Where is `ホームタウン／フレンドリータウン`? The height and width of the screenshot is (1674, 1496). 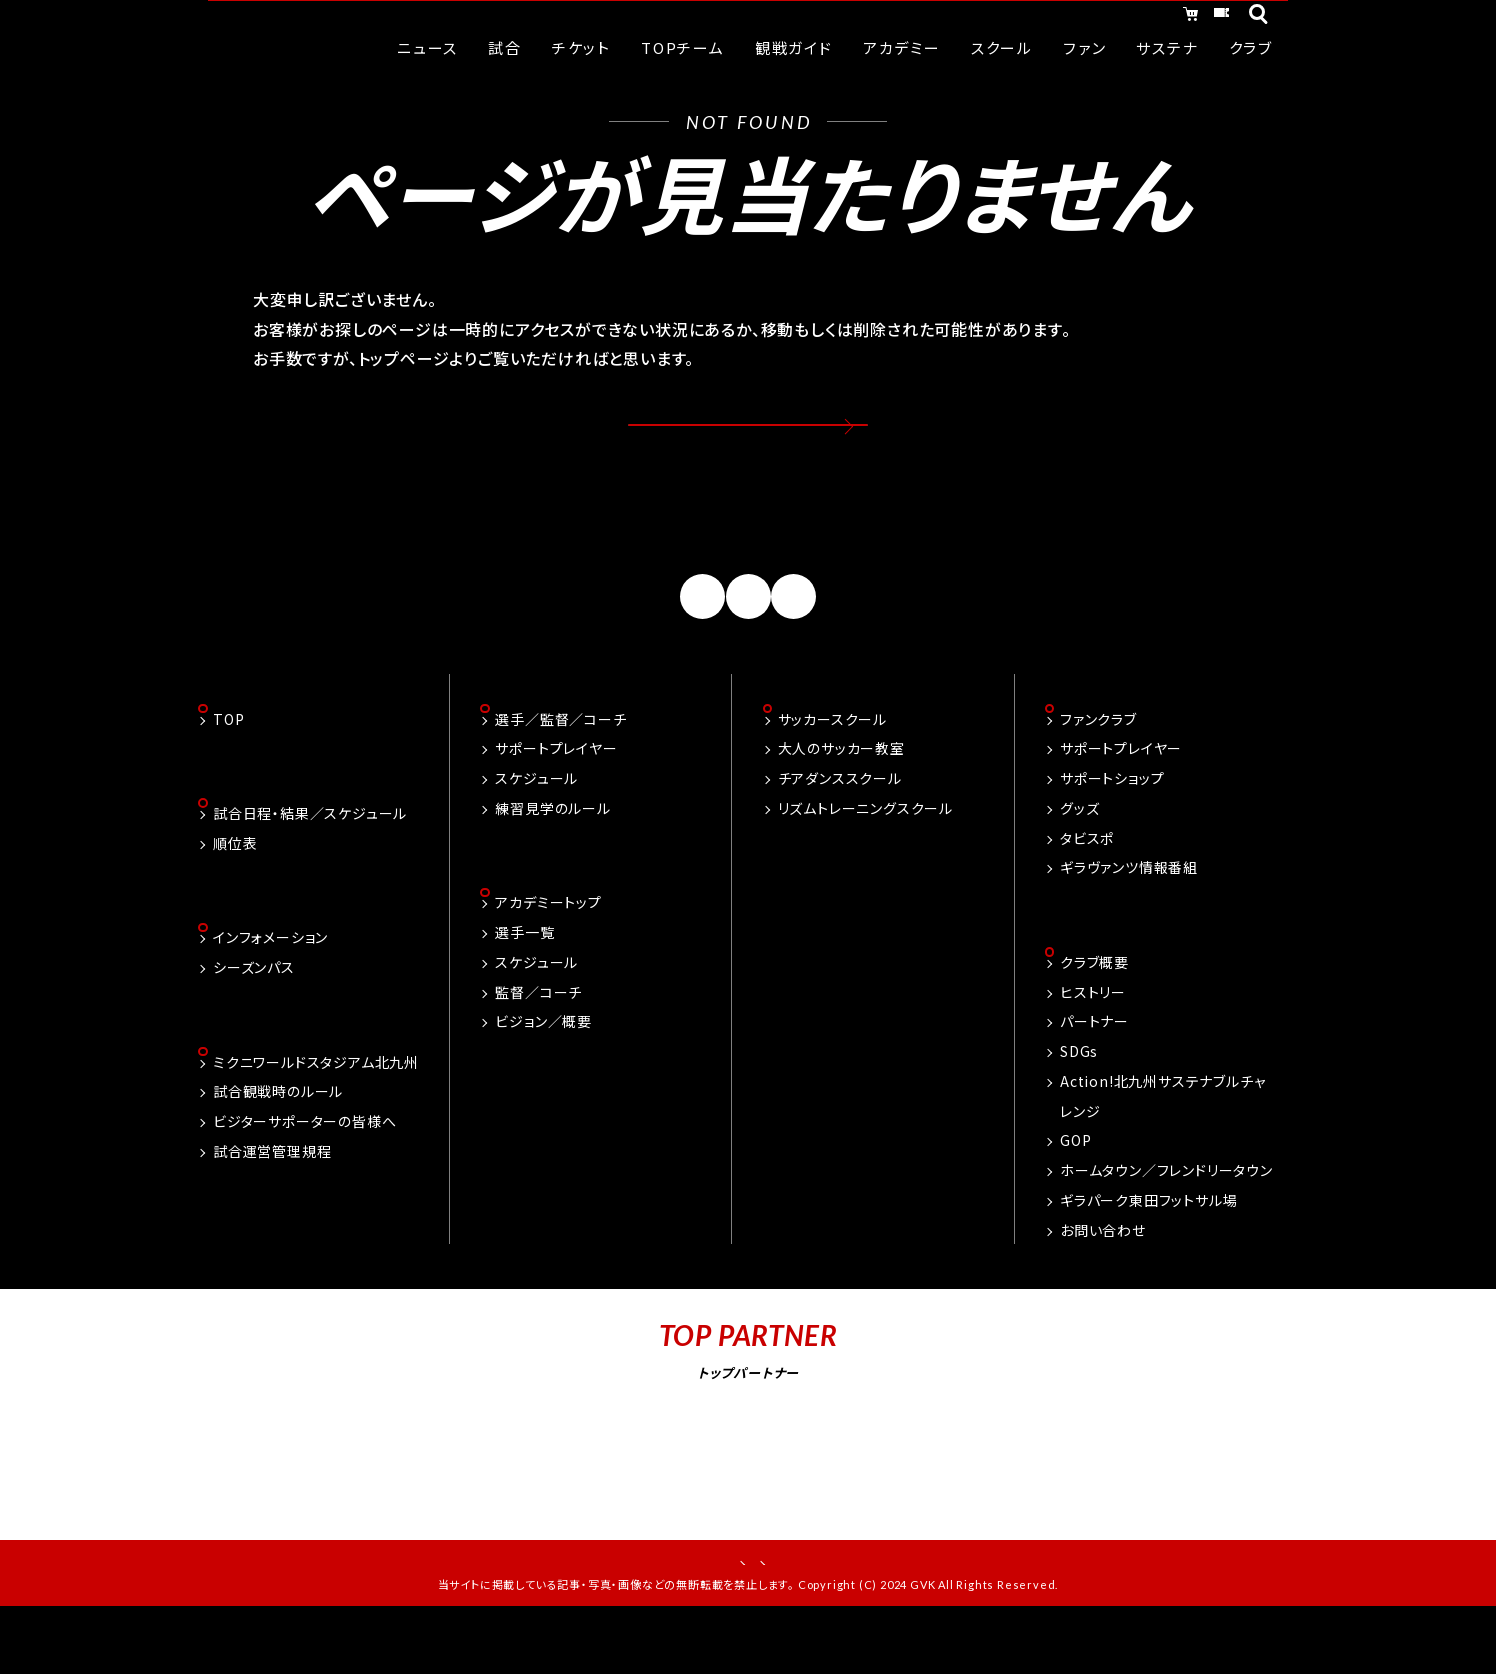
ホームタウン／フレンドリータウン is located at coordinates (1166, 1220).